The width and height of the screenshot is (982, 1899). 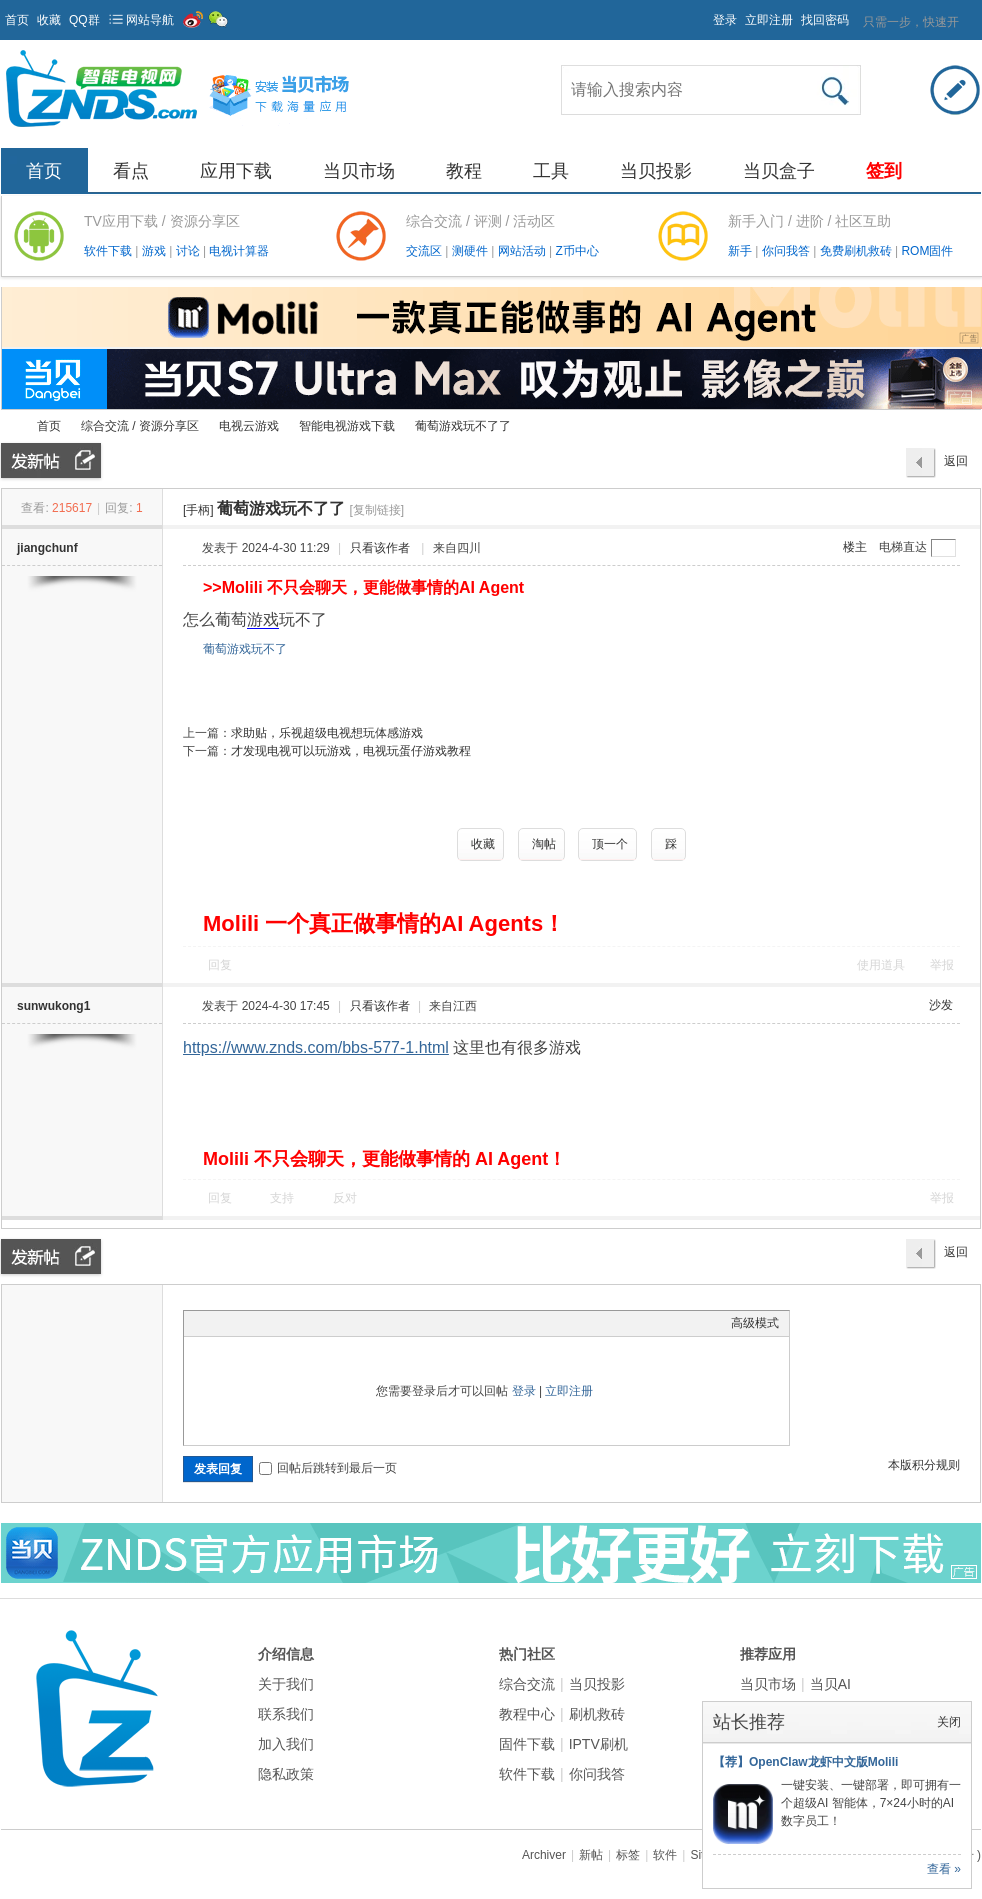 I want to click on 教程中心, so click(x=527, y=1714).